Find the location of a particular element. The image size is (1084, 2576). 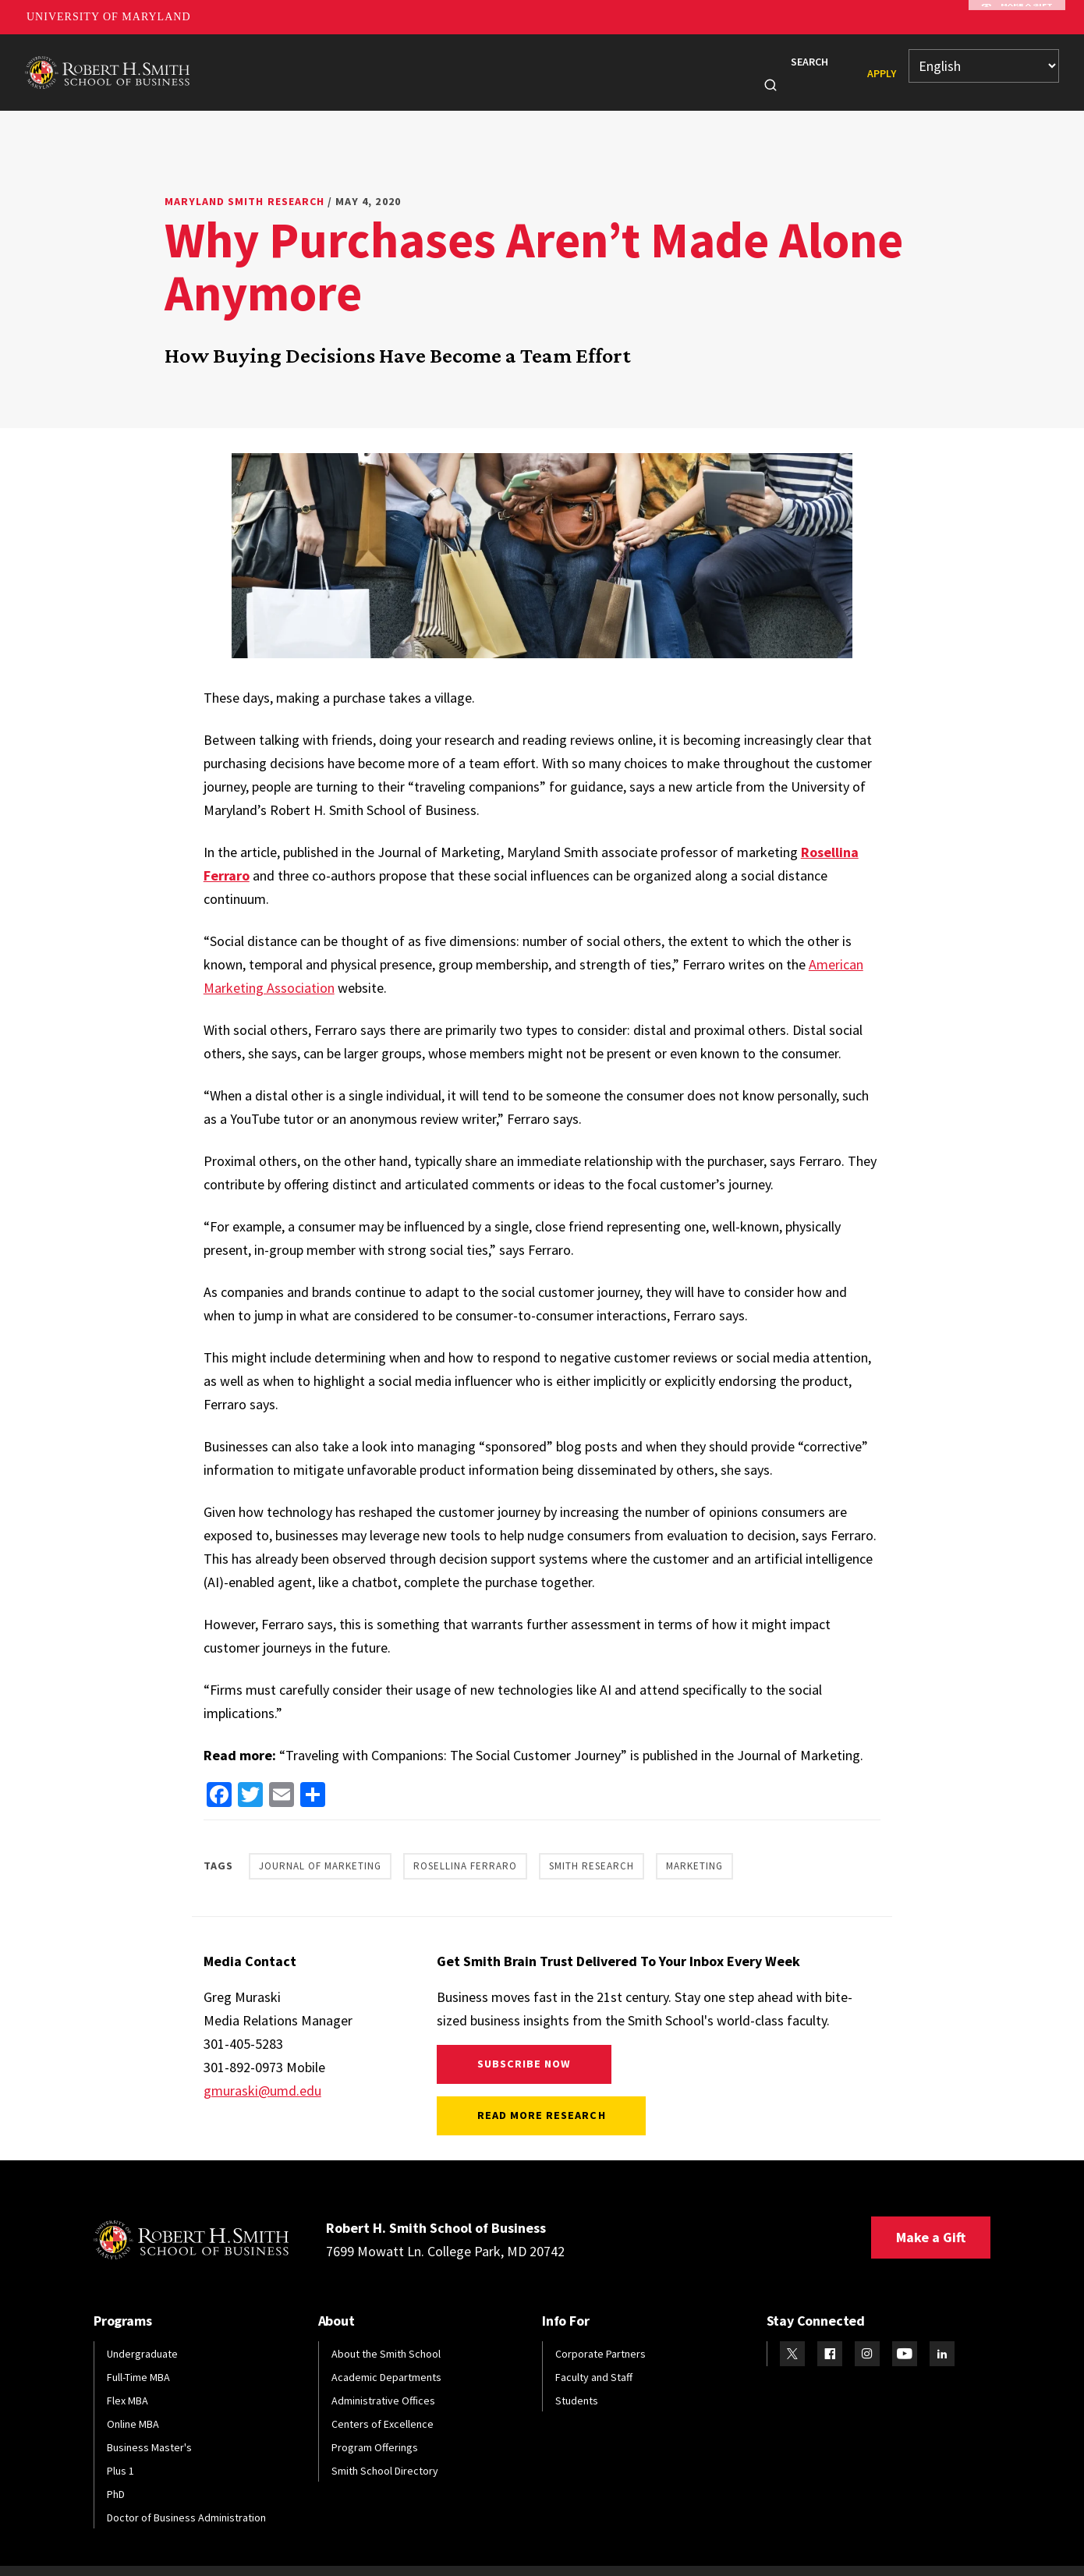

Marketing is located at coordinates (694, 1836).